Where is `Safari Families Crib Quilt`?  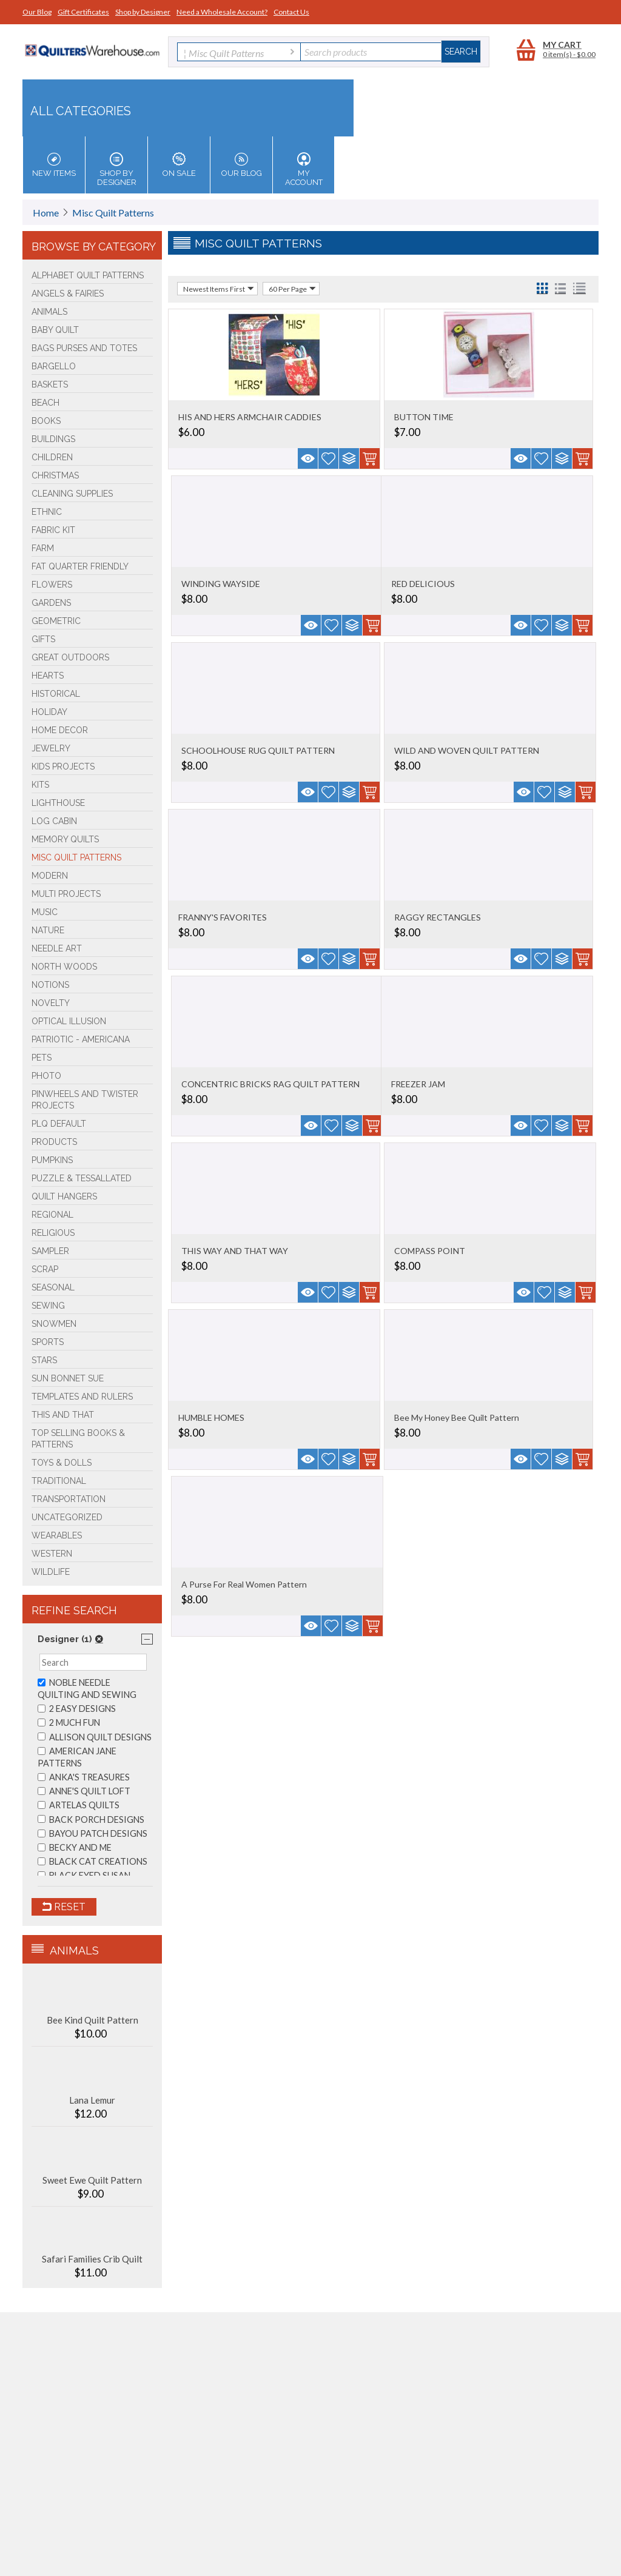 Safari Families Crib Quilt is located at coordinates (92, 2258).